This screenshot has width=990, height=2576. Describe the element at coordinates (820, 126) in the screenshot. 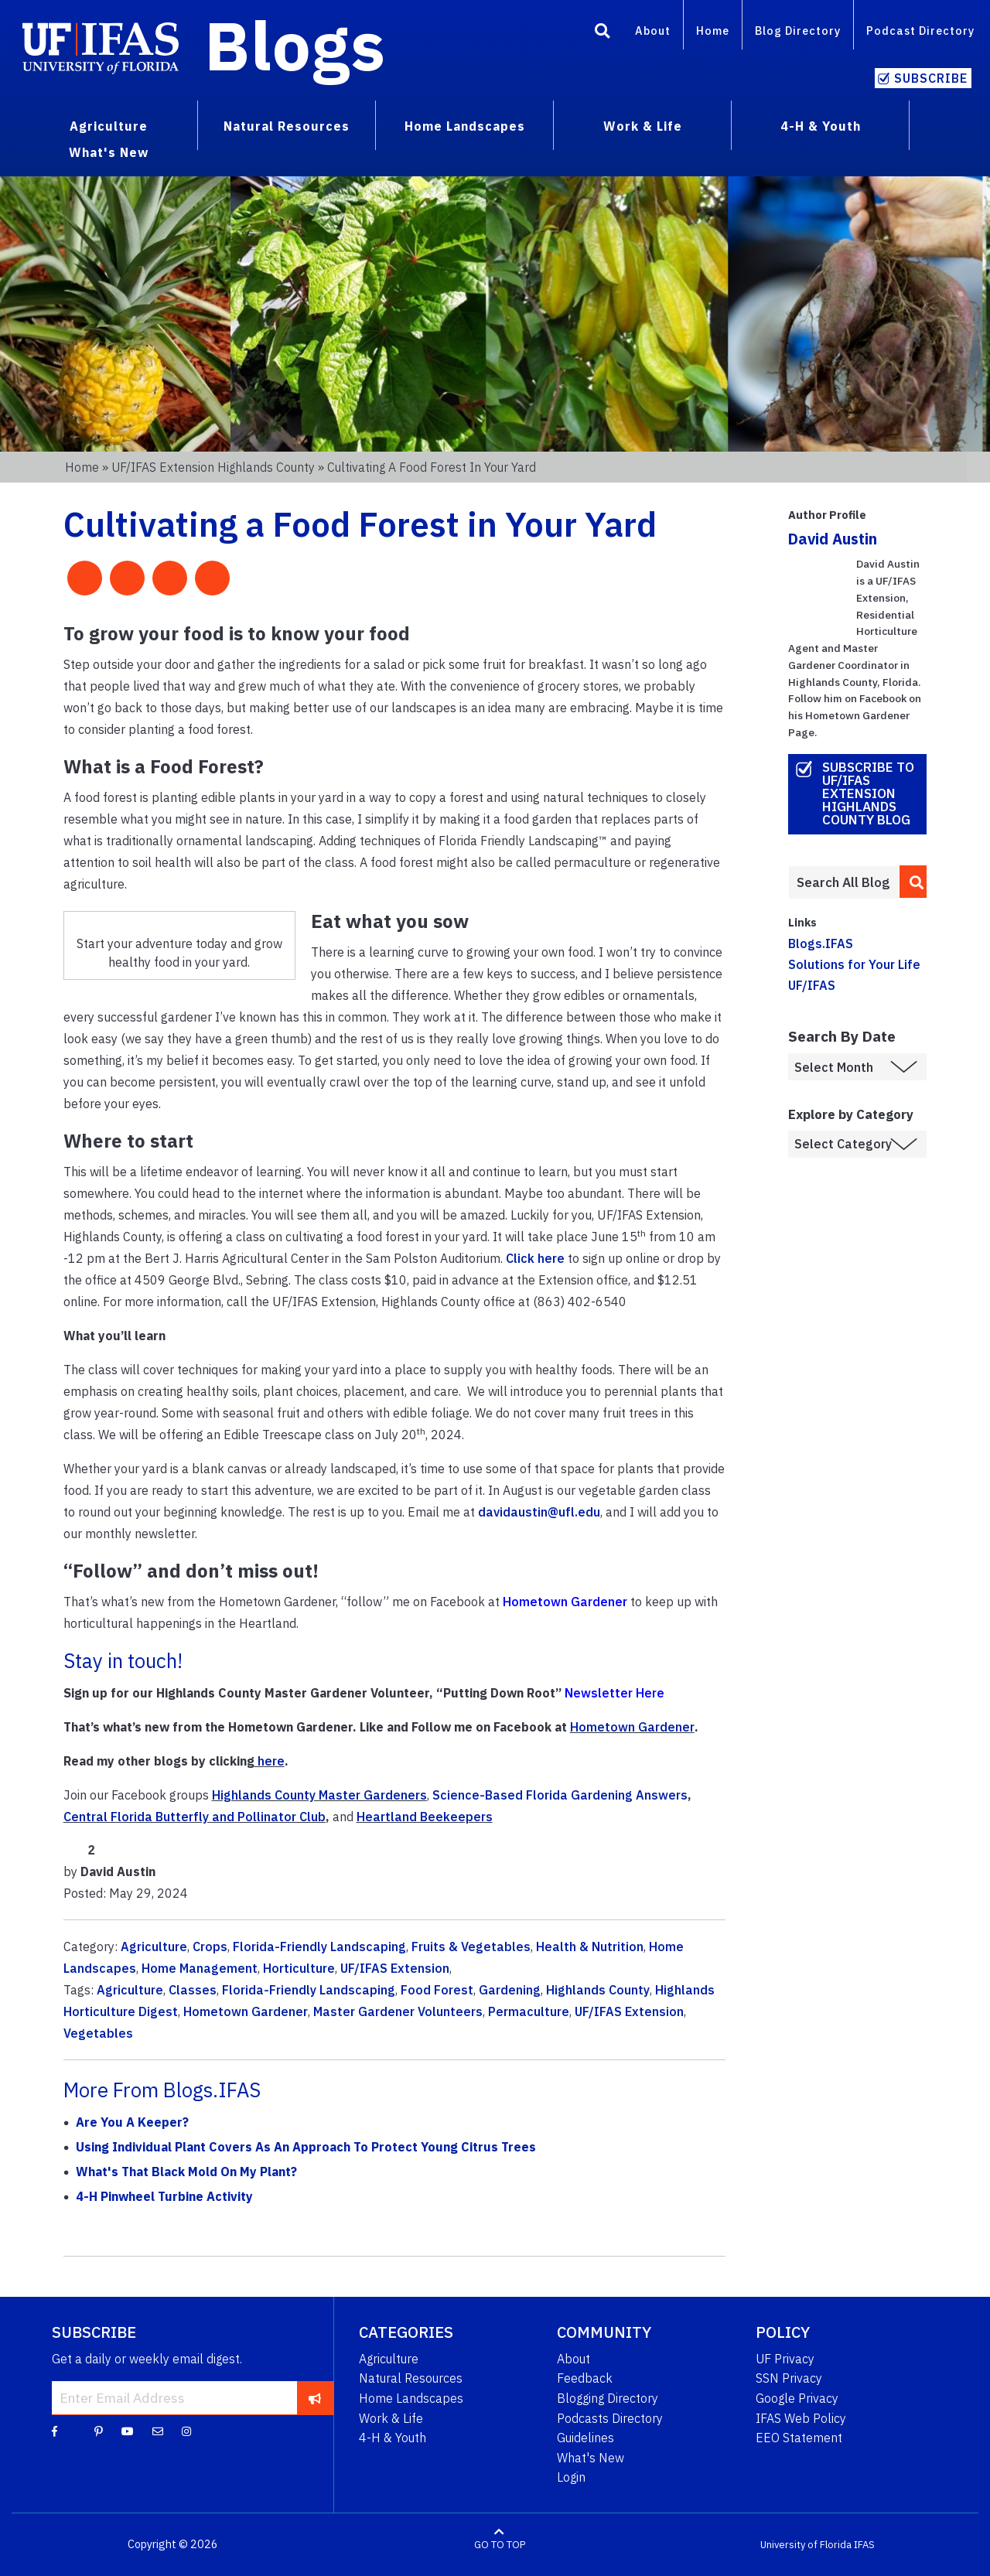

I see `4-H & Youth [menuitem]` at that location.